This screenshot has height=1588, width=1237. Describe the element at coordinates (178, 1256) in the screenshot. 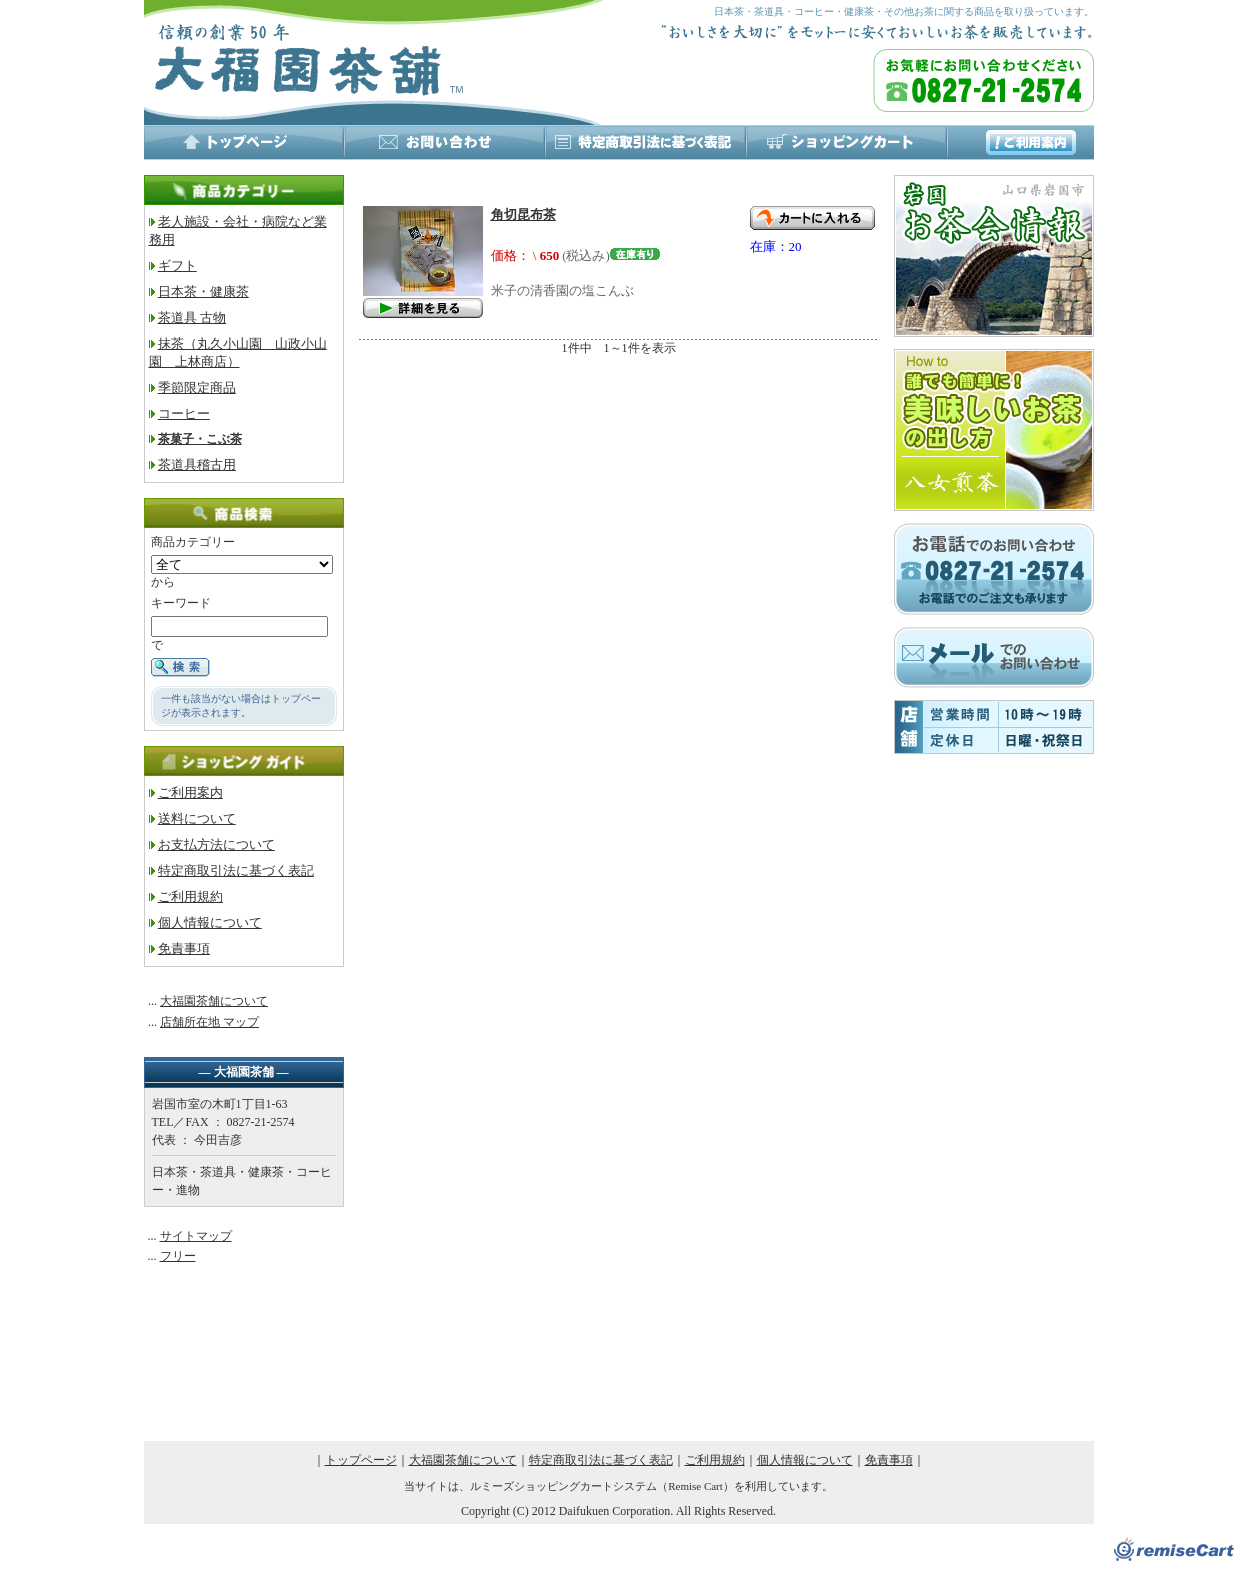

I see `フリー` at that location.